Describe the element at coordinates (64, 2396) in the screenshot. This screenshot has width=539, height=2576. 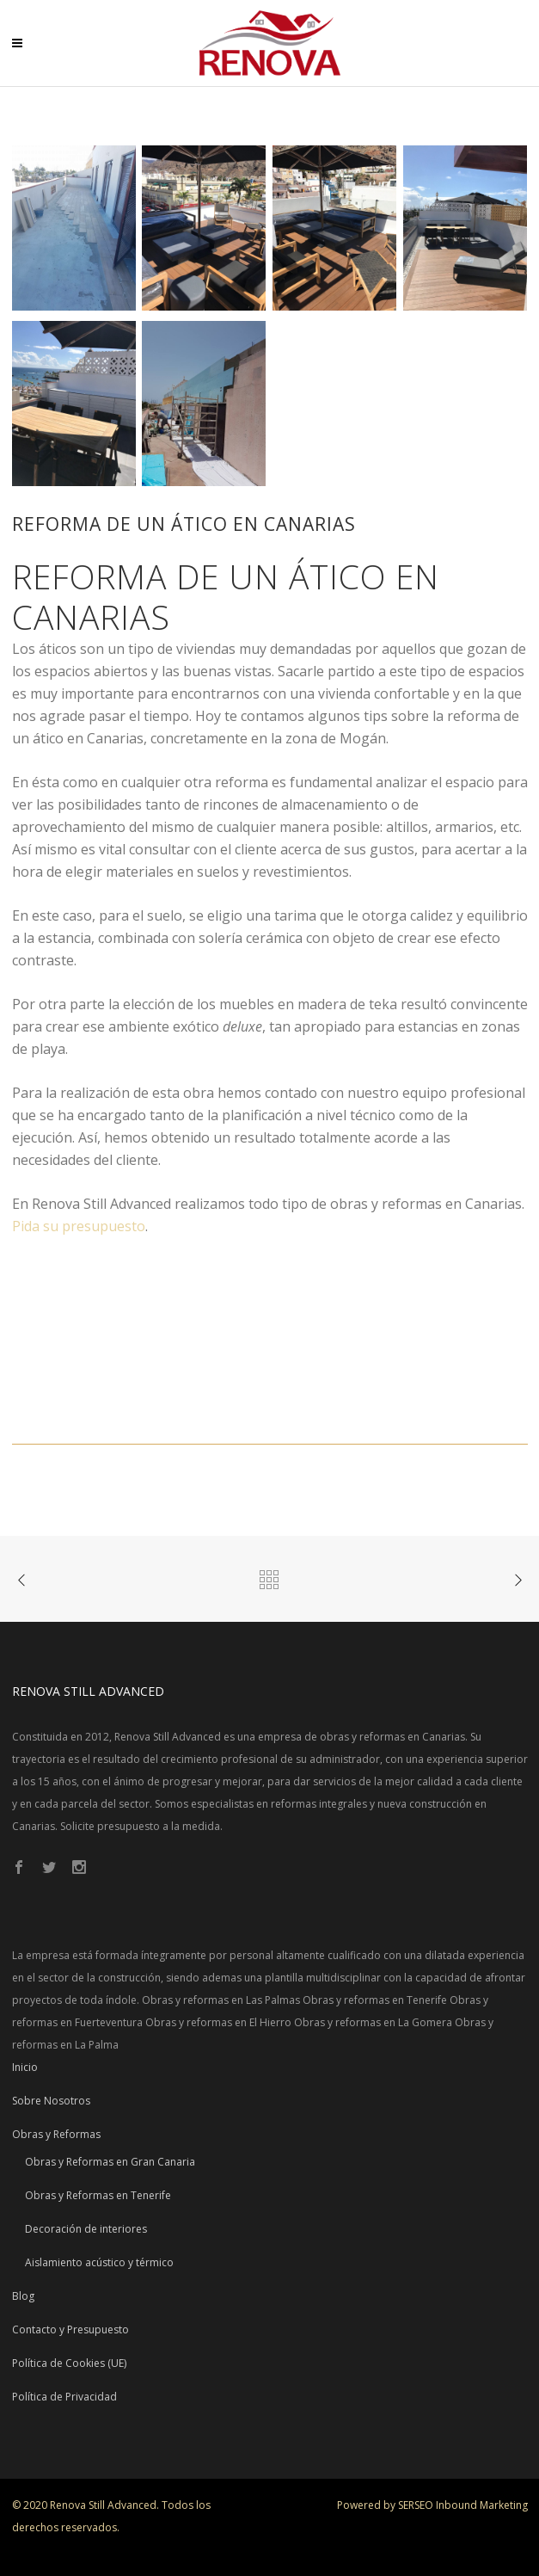
I see `Política de Privacidad` at that location.